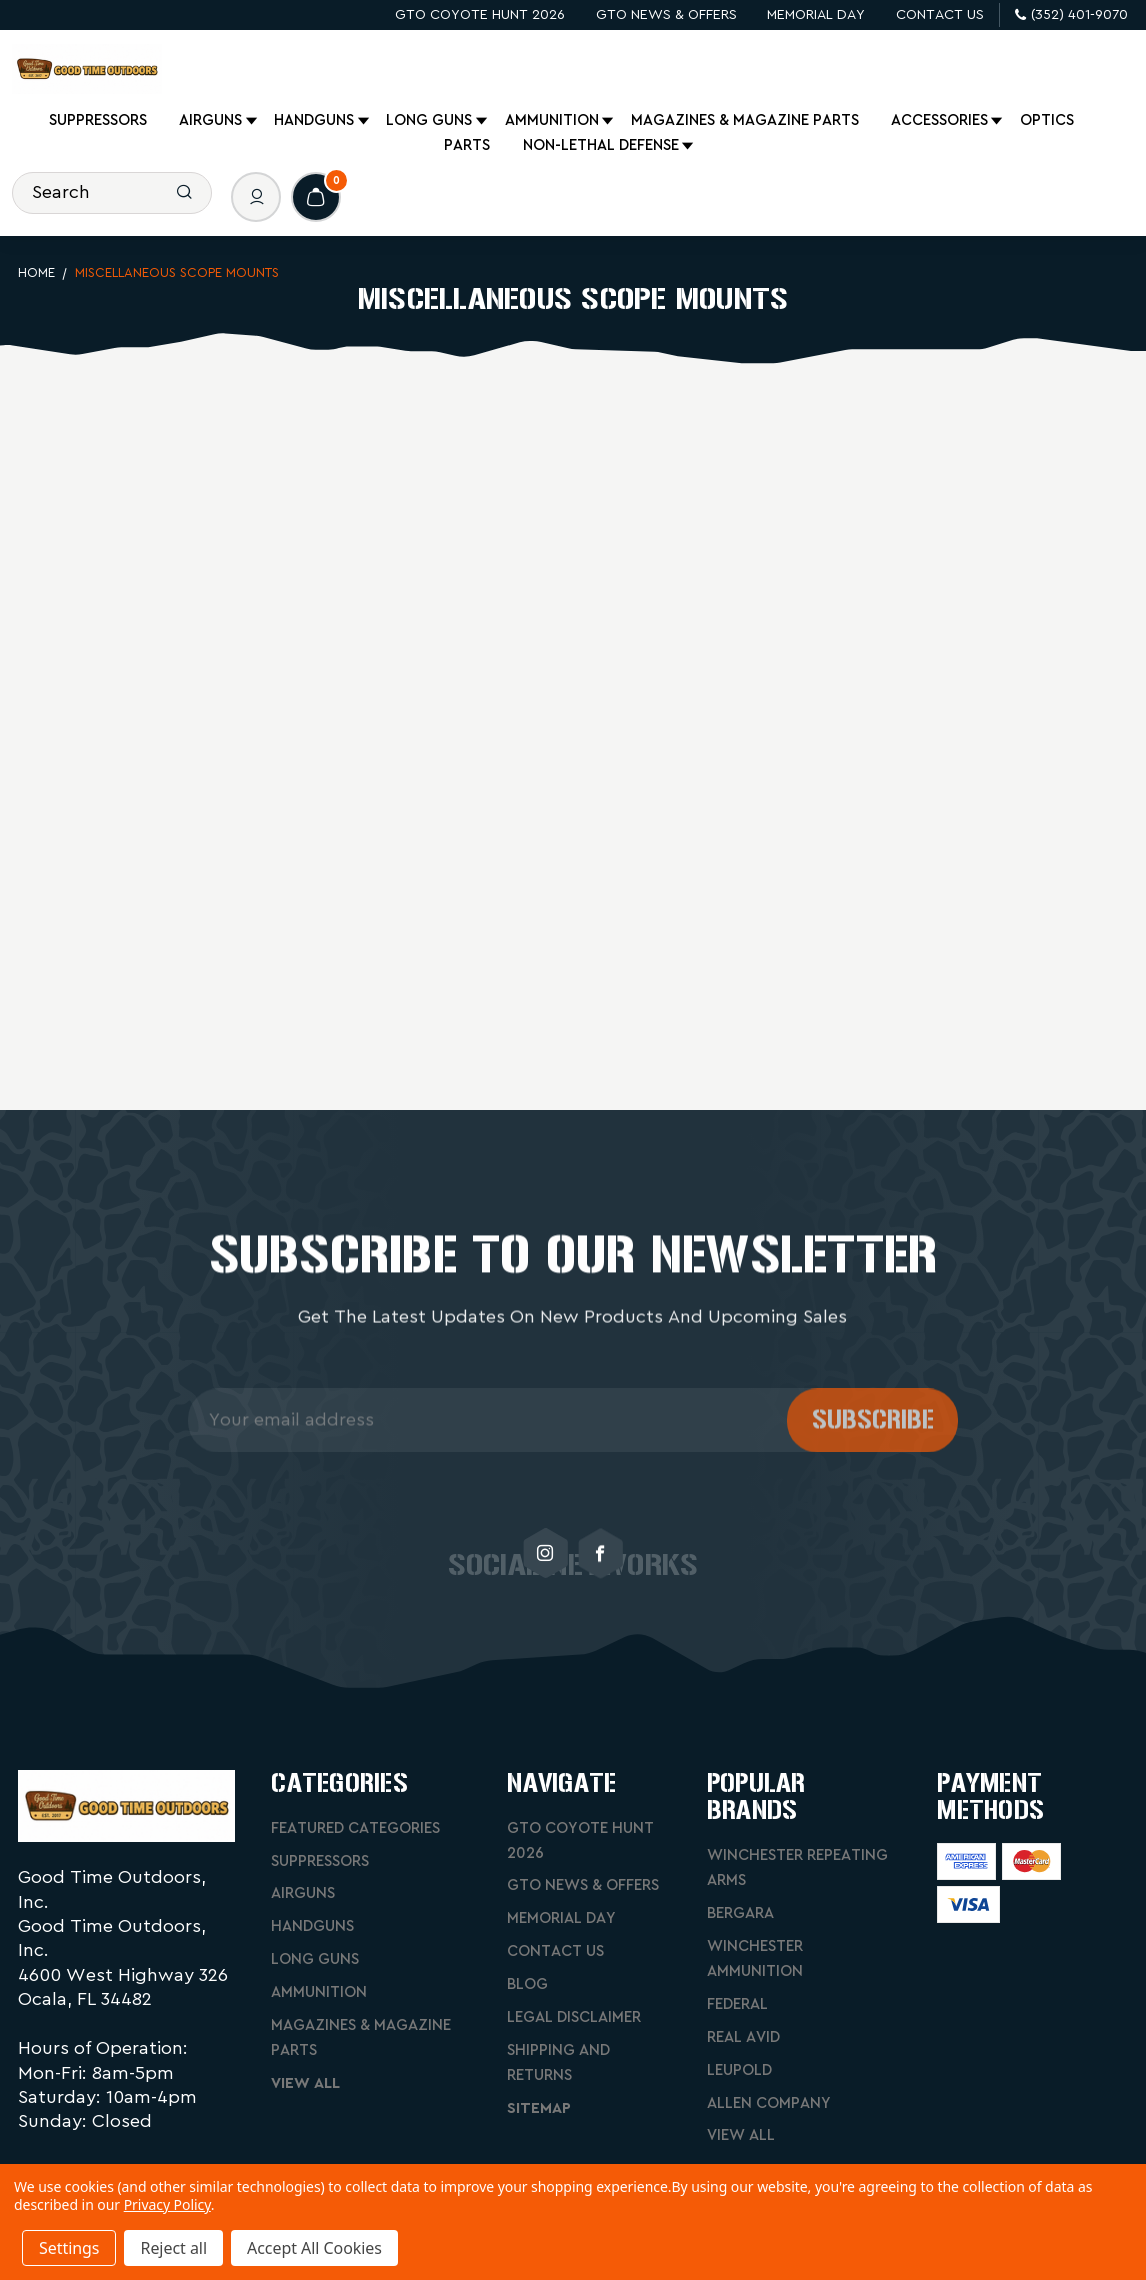  Describe the element at coordinates (1047, 120) in the screenshot. I see `Optics` at that location.